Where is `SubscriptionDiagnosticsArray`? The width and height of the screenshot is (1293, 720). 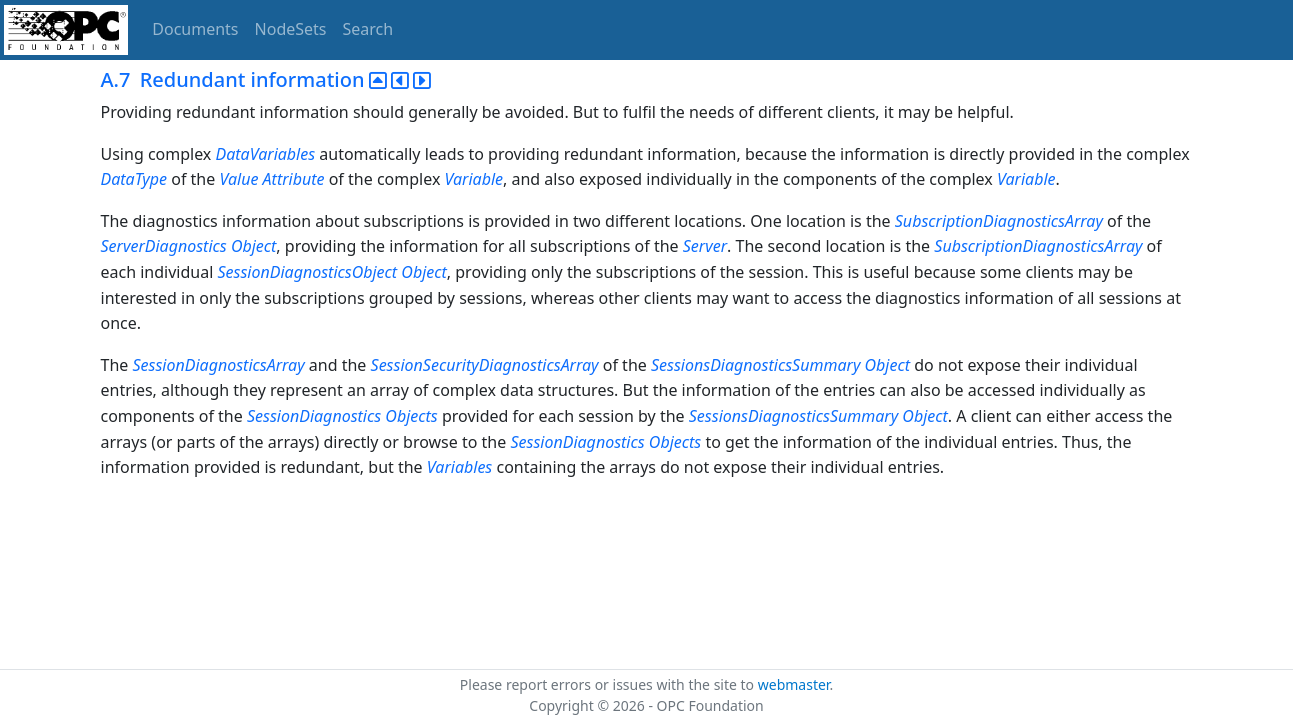
SubscriptionDiagnosticsArray is located at coordinates (999, 221).